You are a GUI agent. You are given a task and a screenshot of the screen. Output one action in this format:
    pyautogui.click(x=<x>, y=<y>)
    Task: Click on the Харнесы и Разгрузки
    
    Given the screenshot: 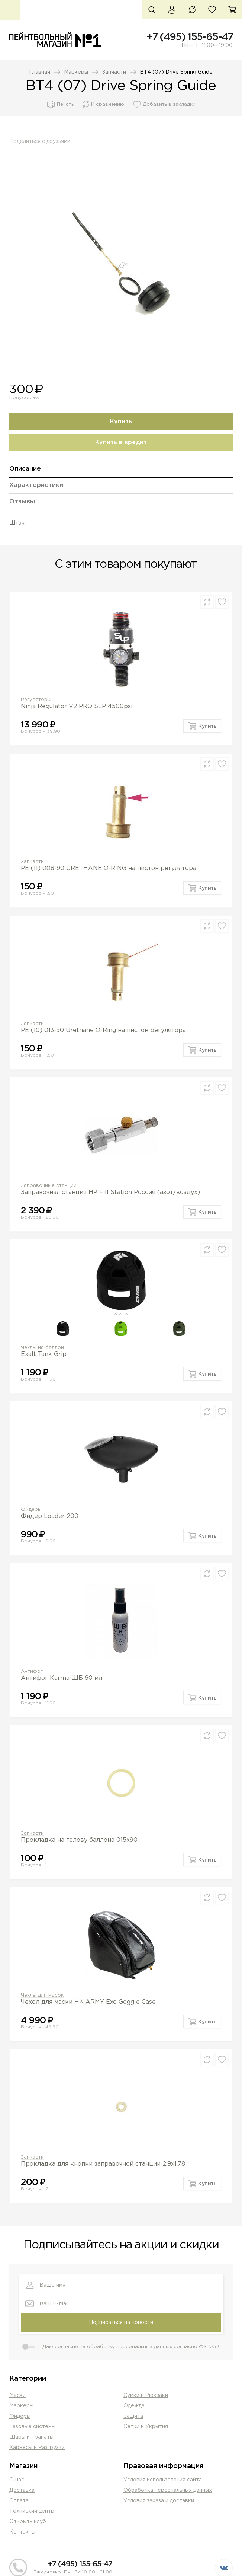 What is the action you would take?
    pyautogui.click(x=37, y=2447)
    